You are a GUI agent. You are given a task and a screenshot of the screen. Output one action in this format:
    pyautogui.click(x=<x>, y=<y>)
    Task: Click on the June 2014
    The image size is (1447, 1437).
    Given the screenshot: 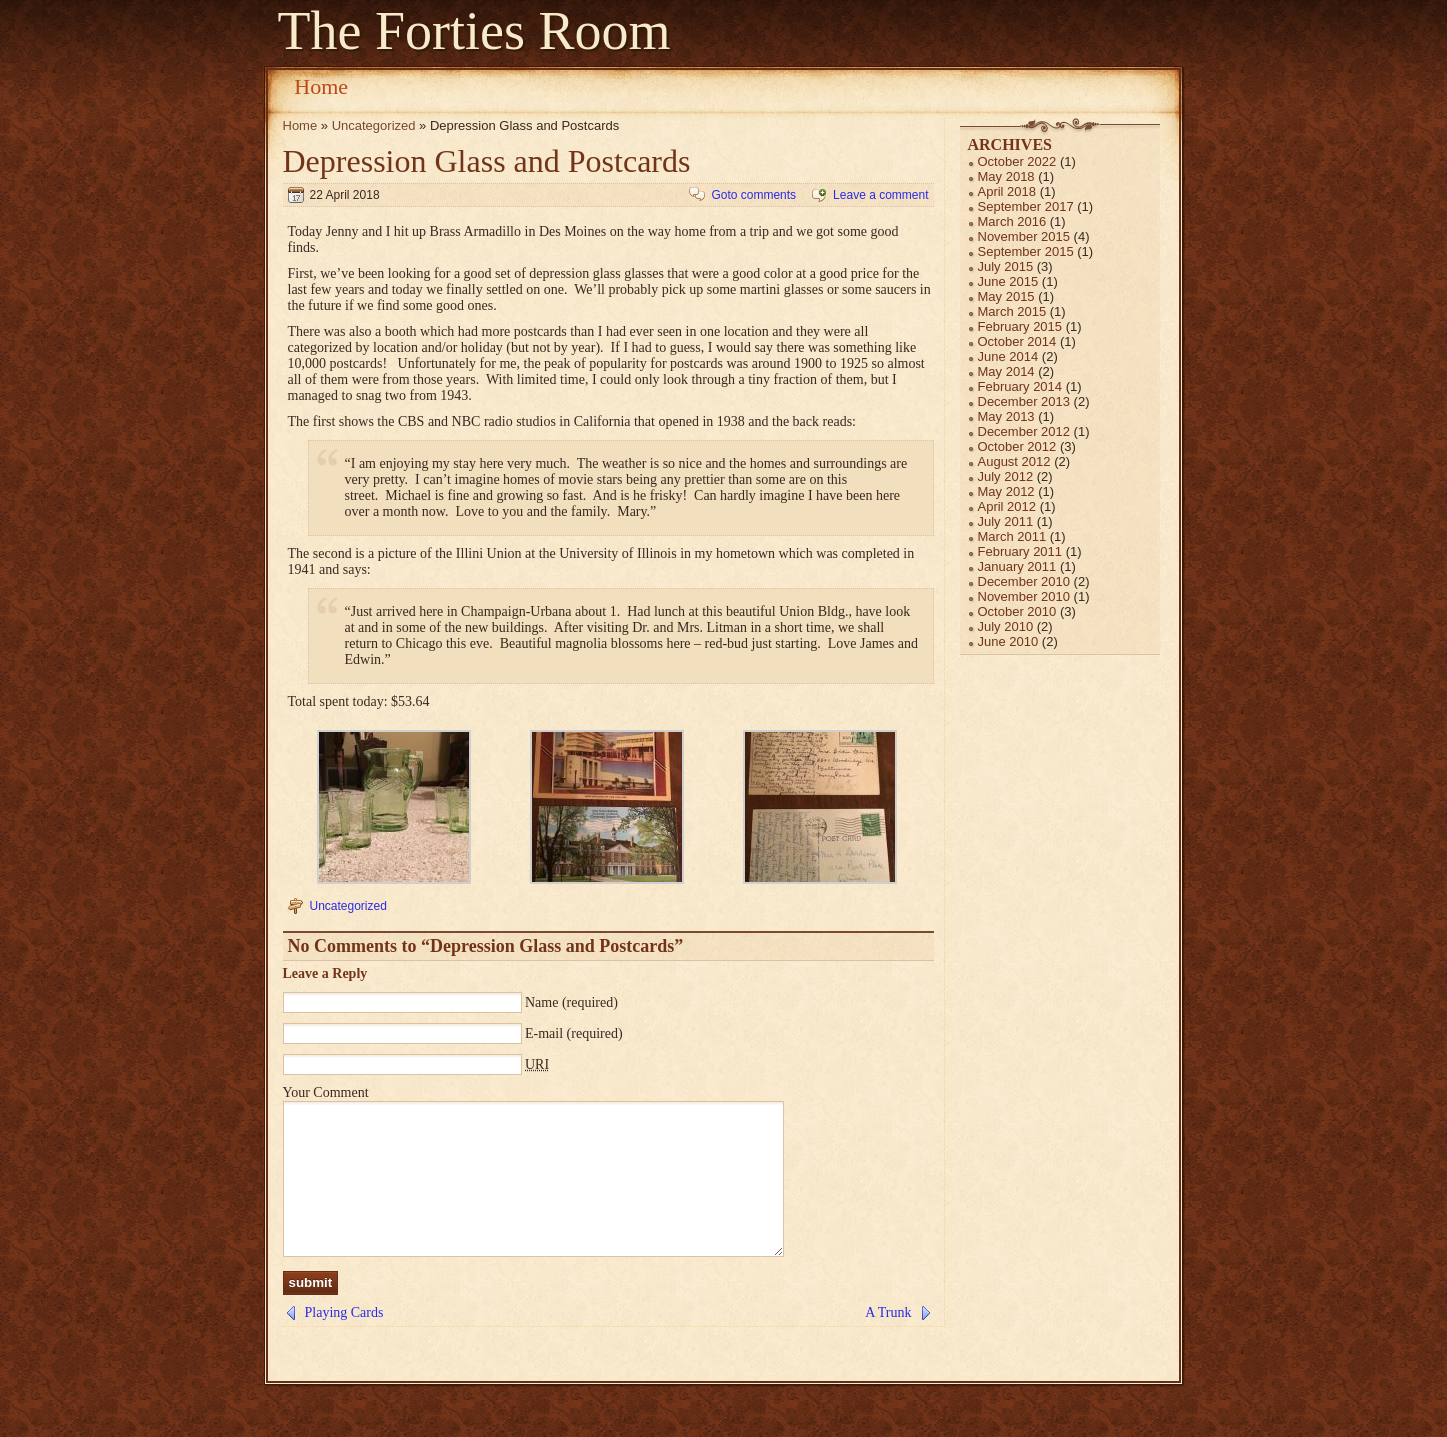 What is the action you would take?
    pyautogui.click(x=1008, y=356)
    